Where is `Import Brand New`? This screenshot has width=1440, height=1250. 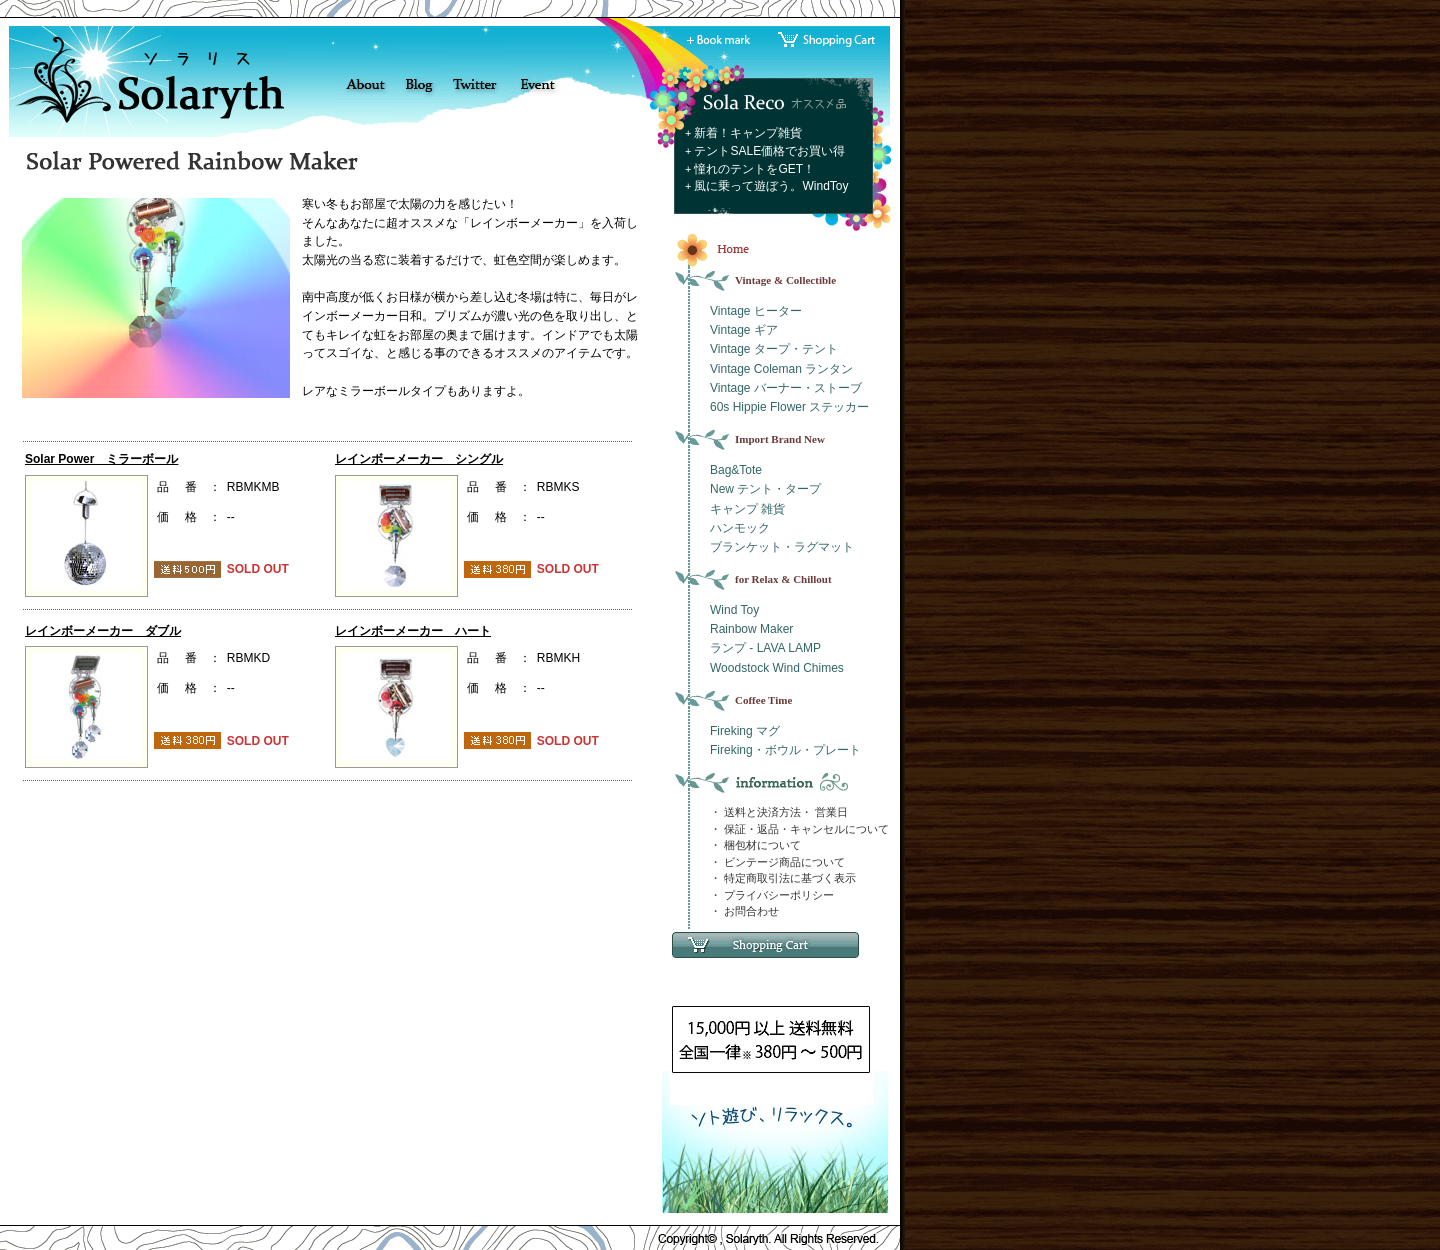 Import Brand New is located at coordinates (780, 439).